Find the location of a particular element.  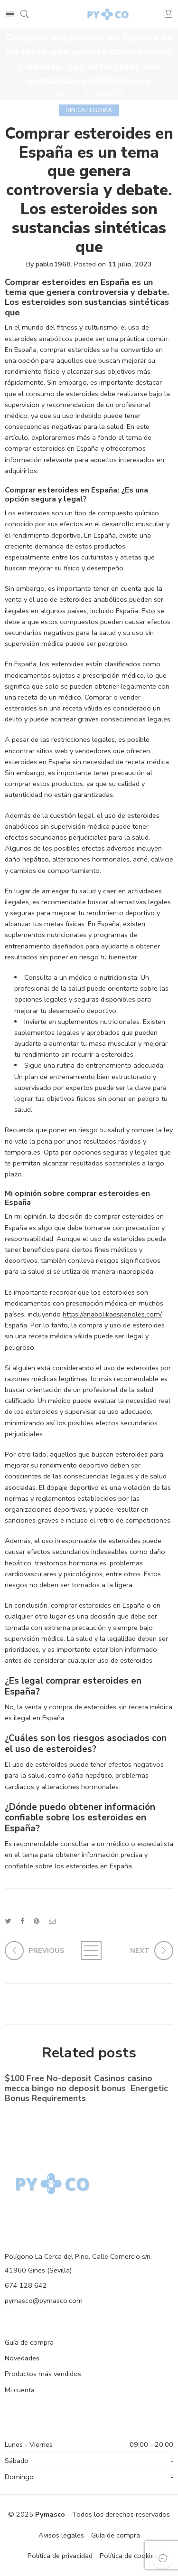

Novedades is located at coordinates (22, 2358).